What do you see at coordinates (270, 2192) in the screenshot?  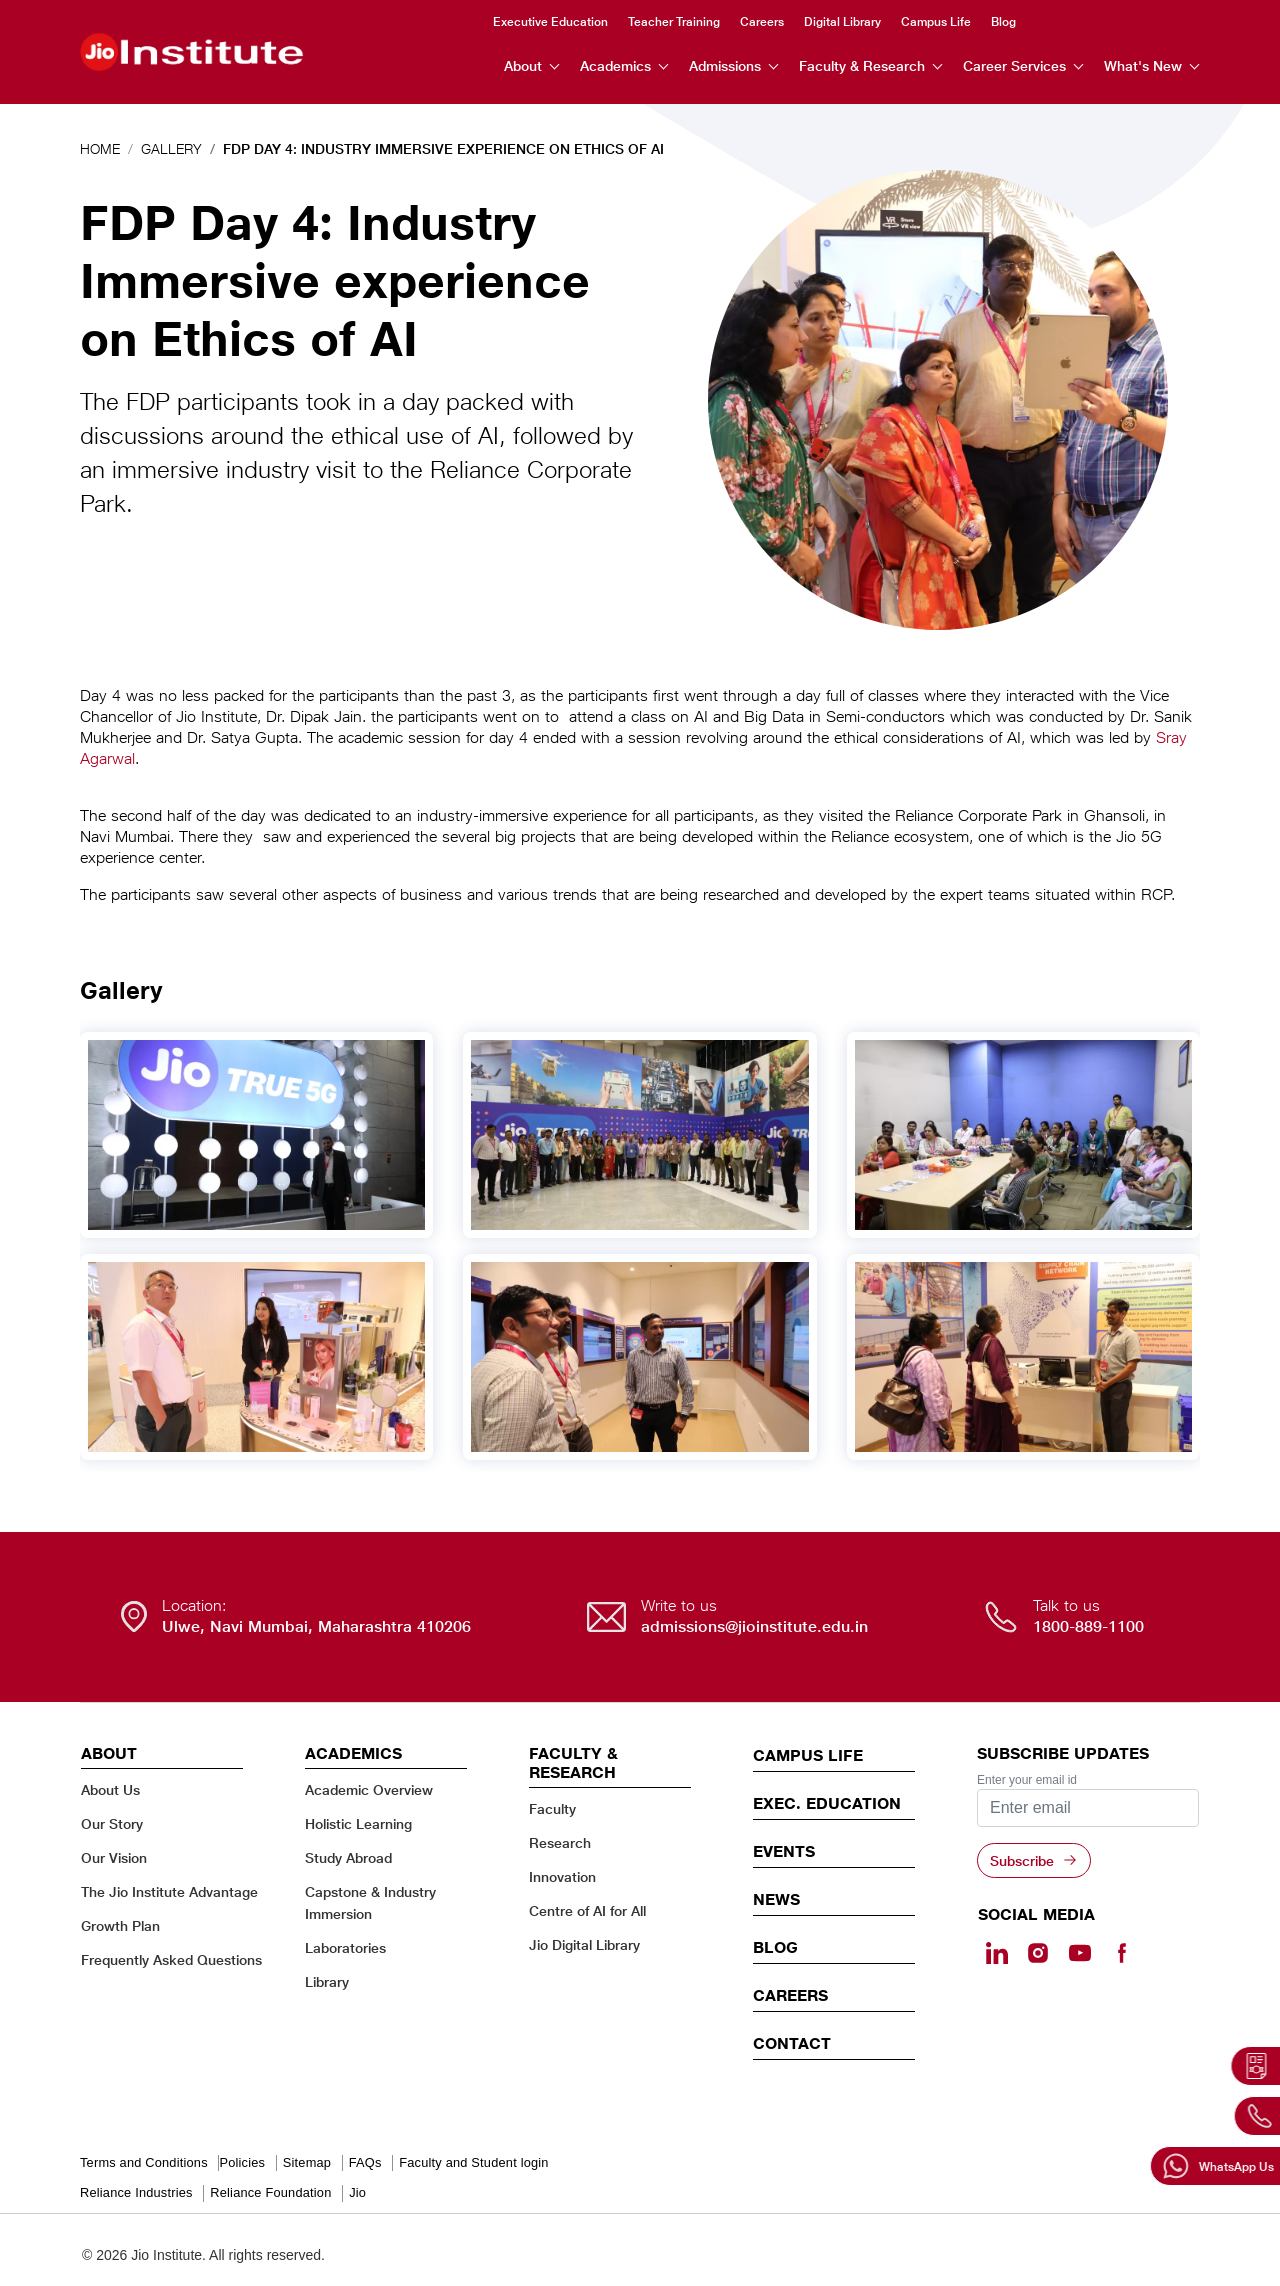 I see `Reliance Foundation [Reliance Foundation - opens in a new tab]` at bounding box center [270, 2192].